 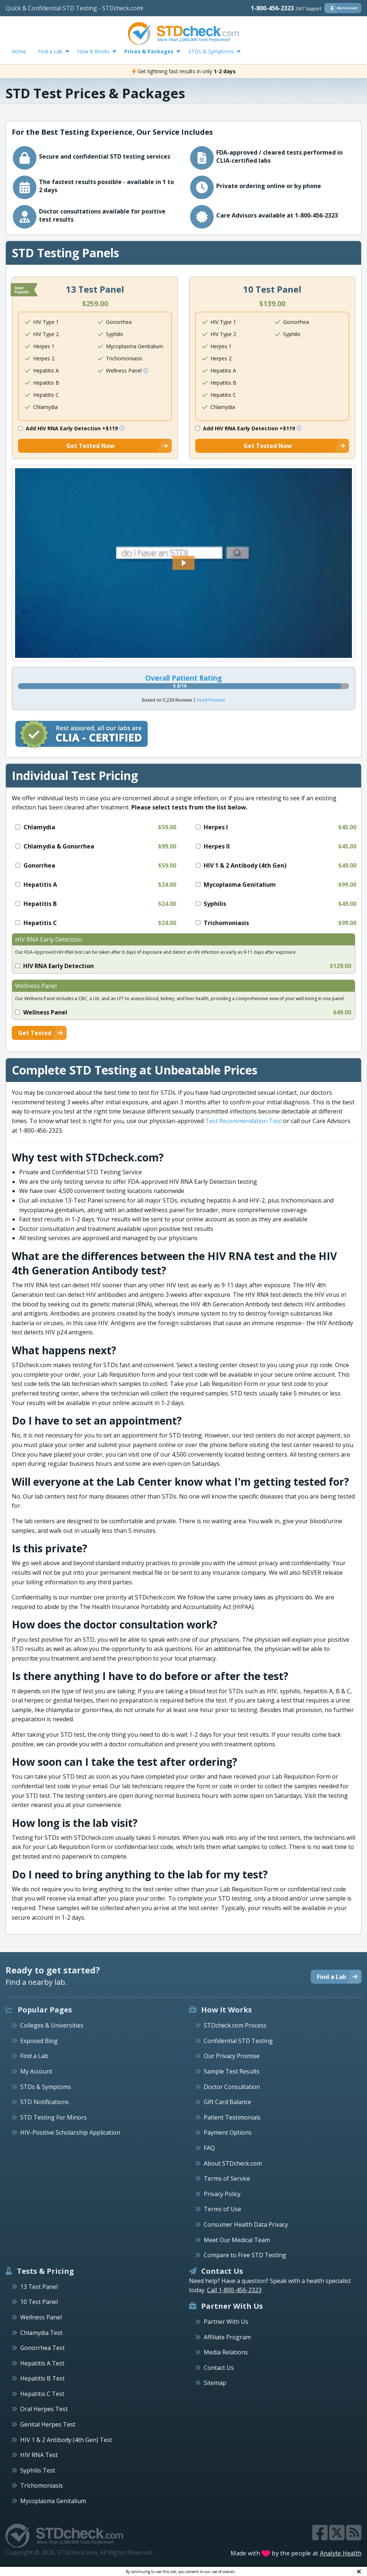 What do you see at coordinates (286, 8) in the screenshot?
I see `1-800-456-2323` at bounding box center [286, 8].